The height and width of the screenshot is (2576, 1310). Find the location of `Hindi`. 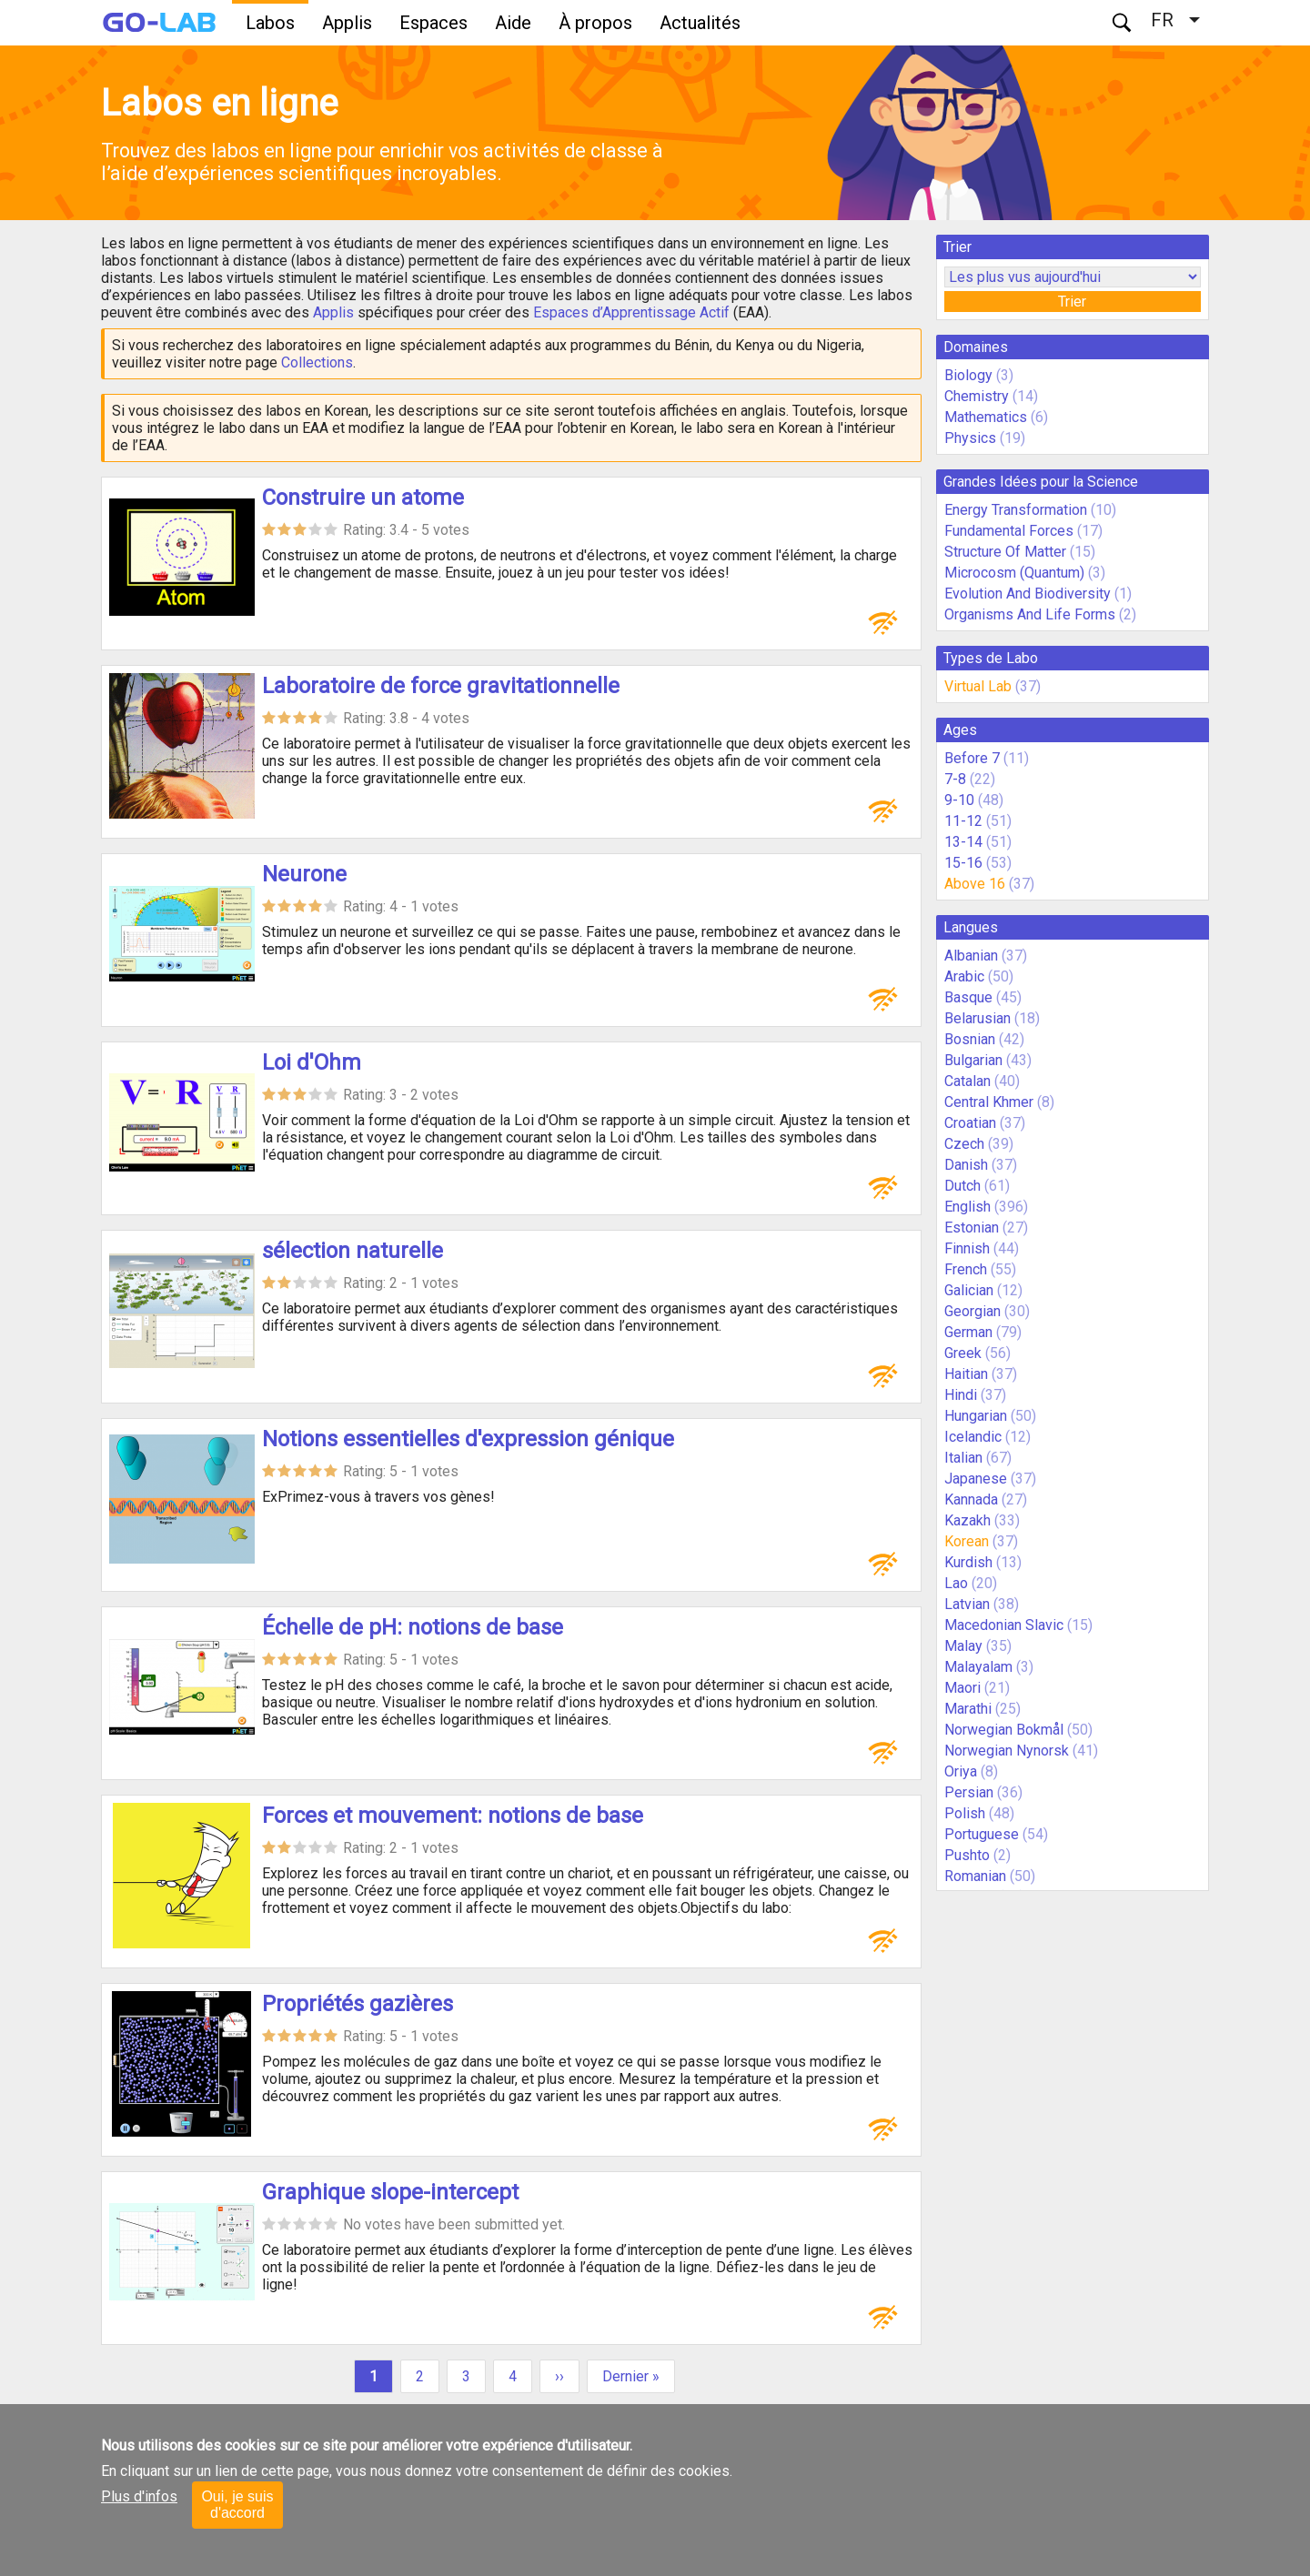

Hindi is located at coordinates (960, 1395).